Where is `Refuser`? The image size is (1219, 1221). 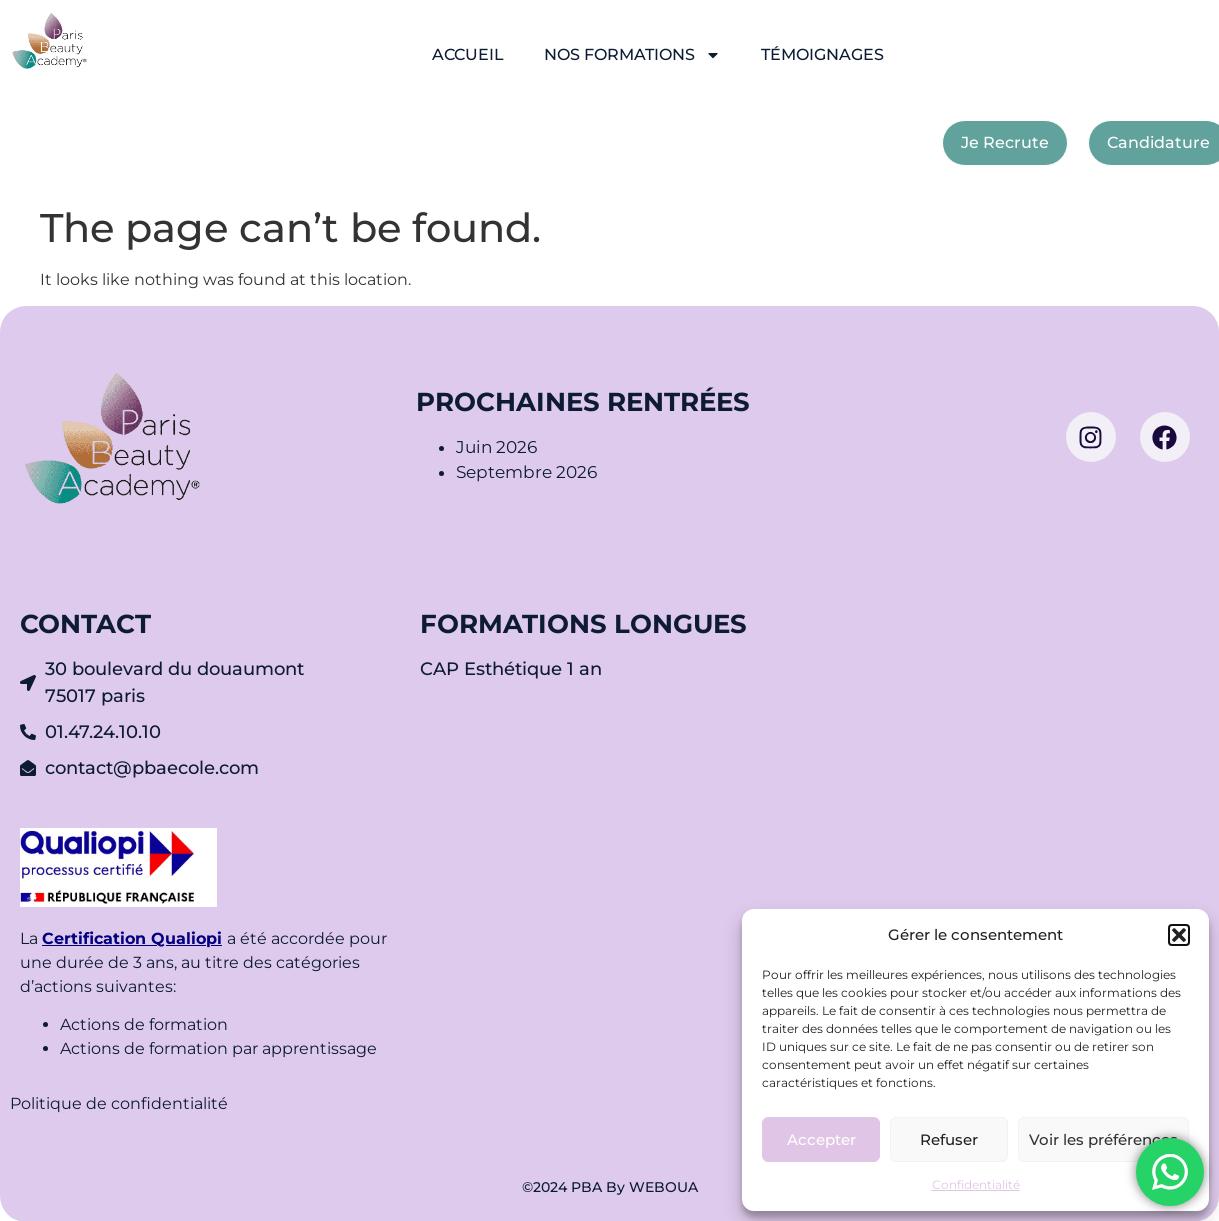
Refuser is located at coordinates (949, 1139).